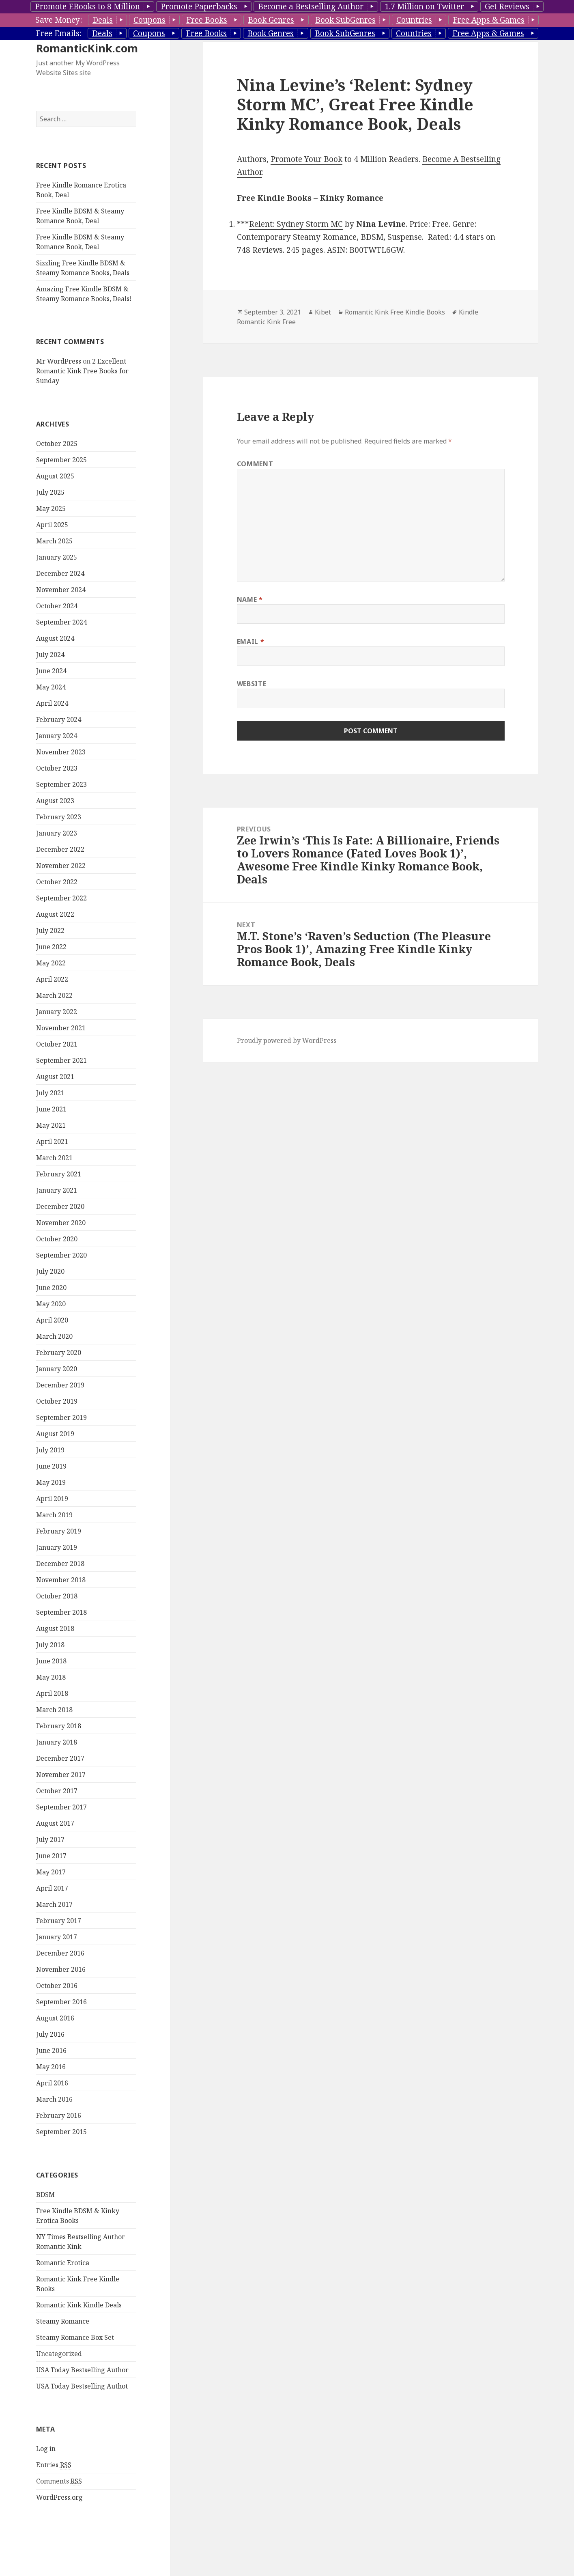 This screenshot has width=574, height=2576. Describe the element at coordinates (46, 2448) in the screenshot. I see `Log in` at that location.